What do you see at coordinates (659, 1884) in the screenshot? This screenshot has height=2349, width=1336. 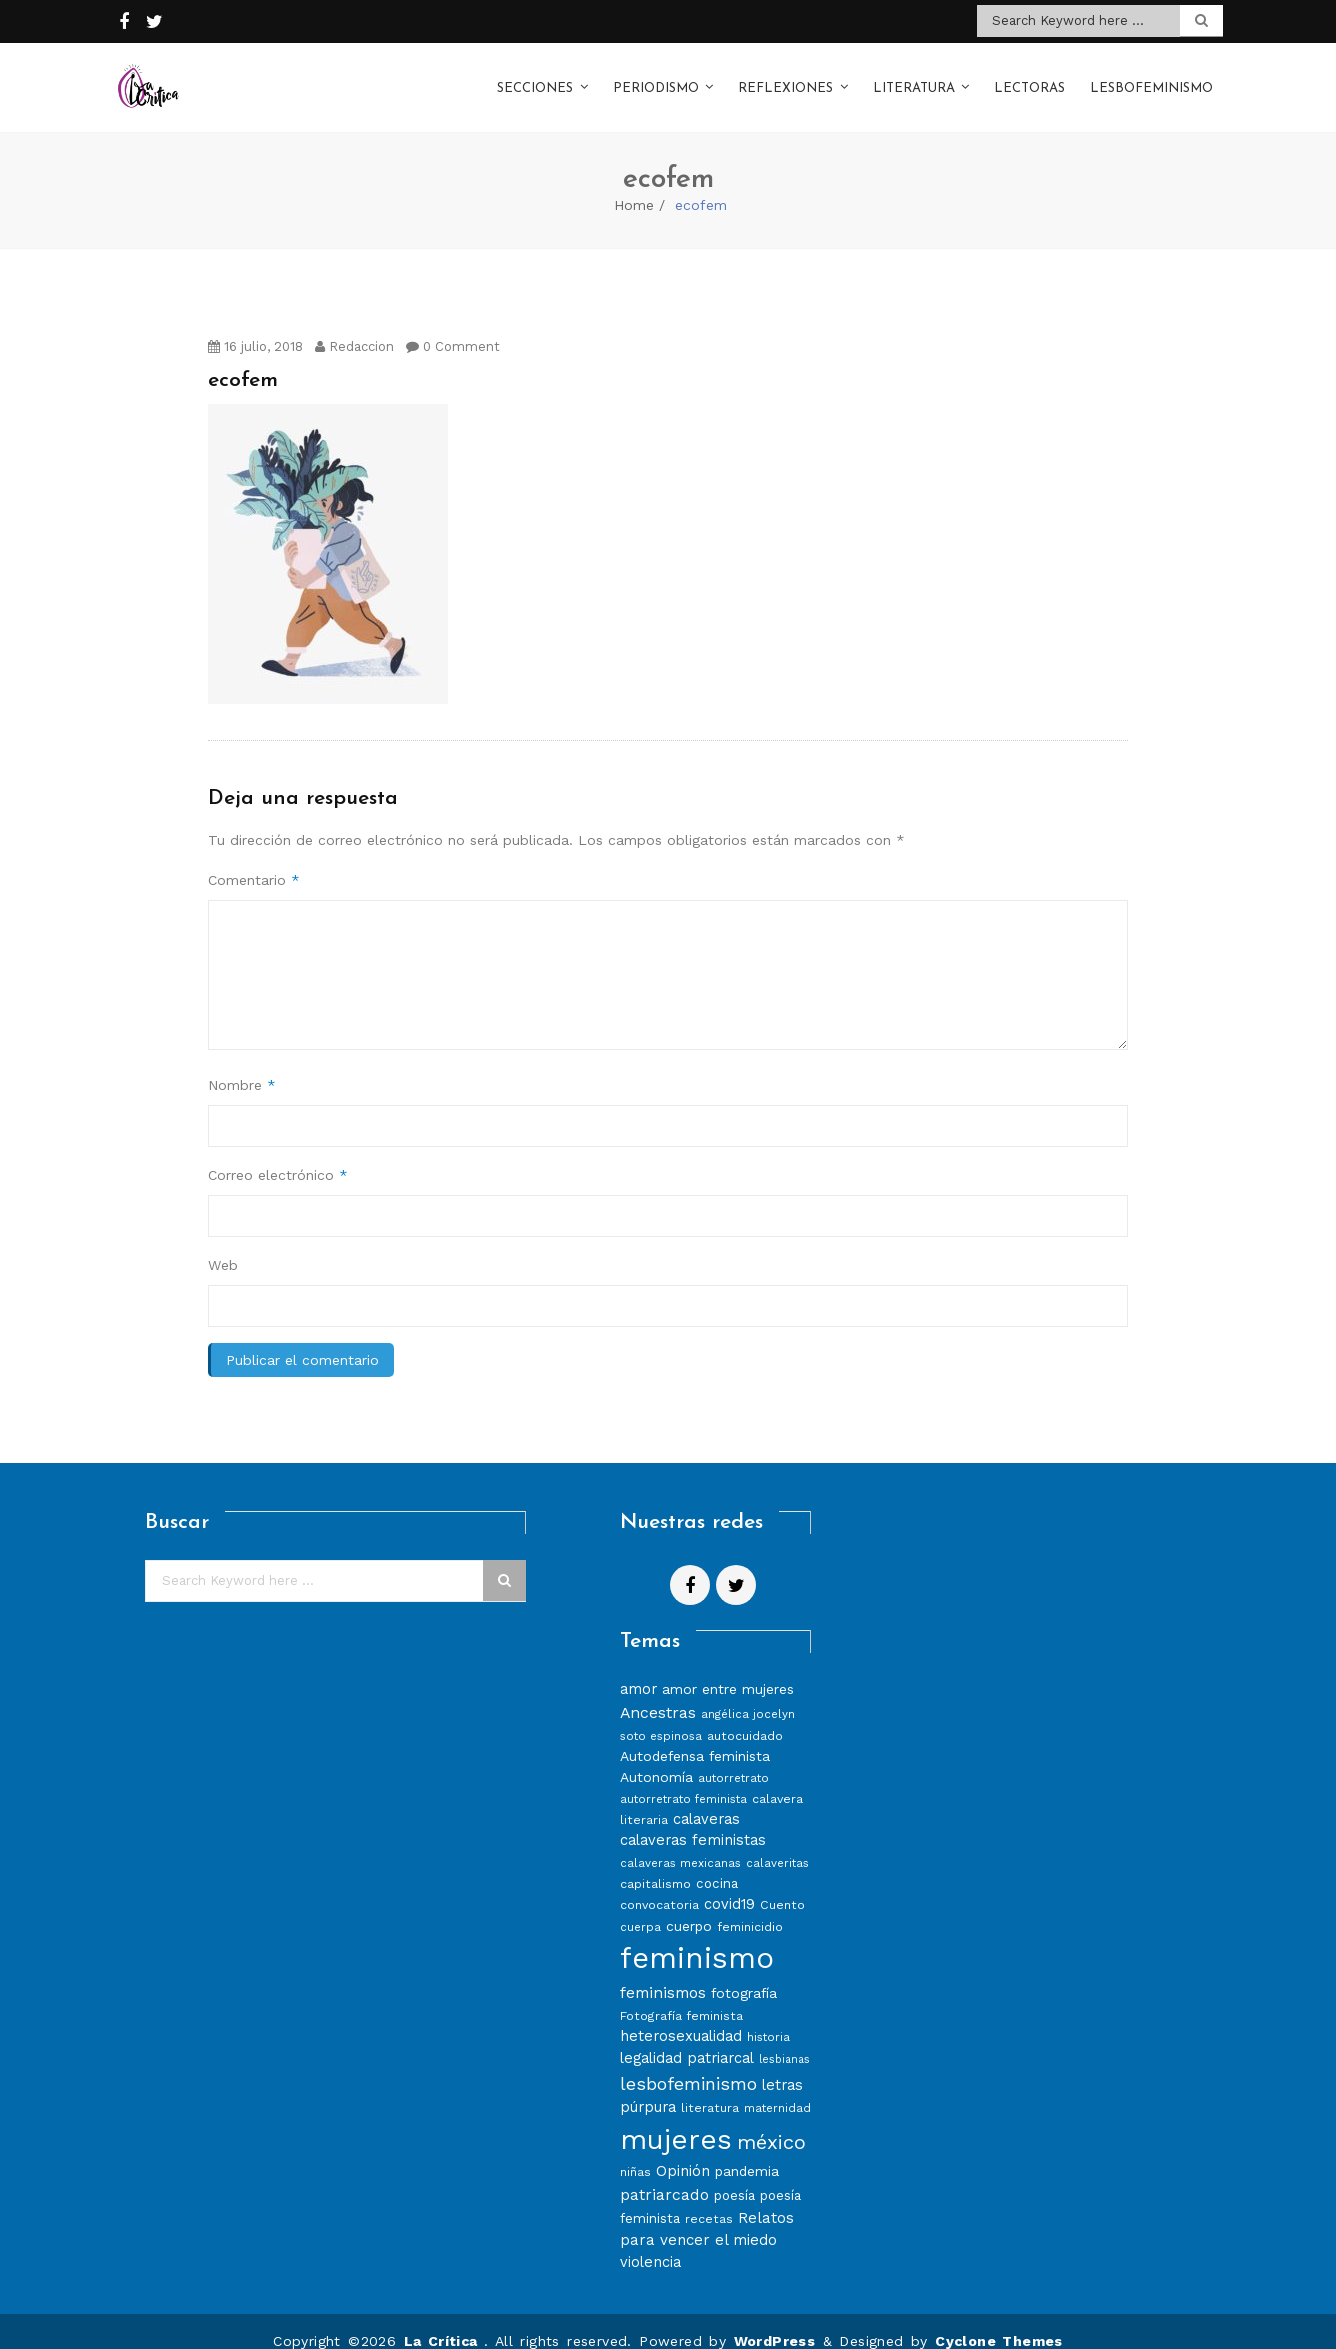 I see `convocatoria [convocatoria (8 elementos)]` at bounding box center [659, 1884].